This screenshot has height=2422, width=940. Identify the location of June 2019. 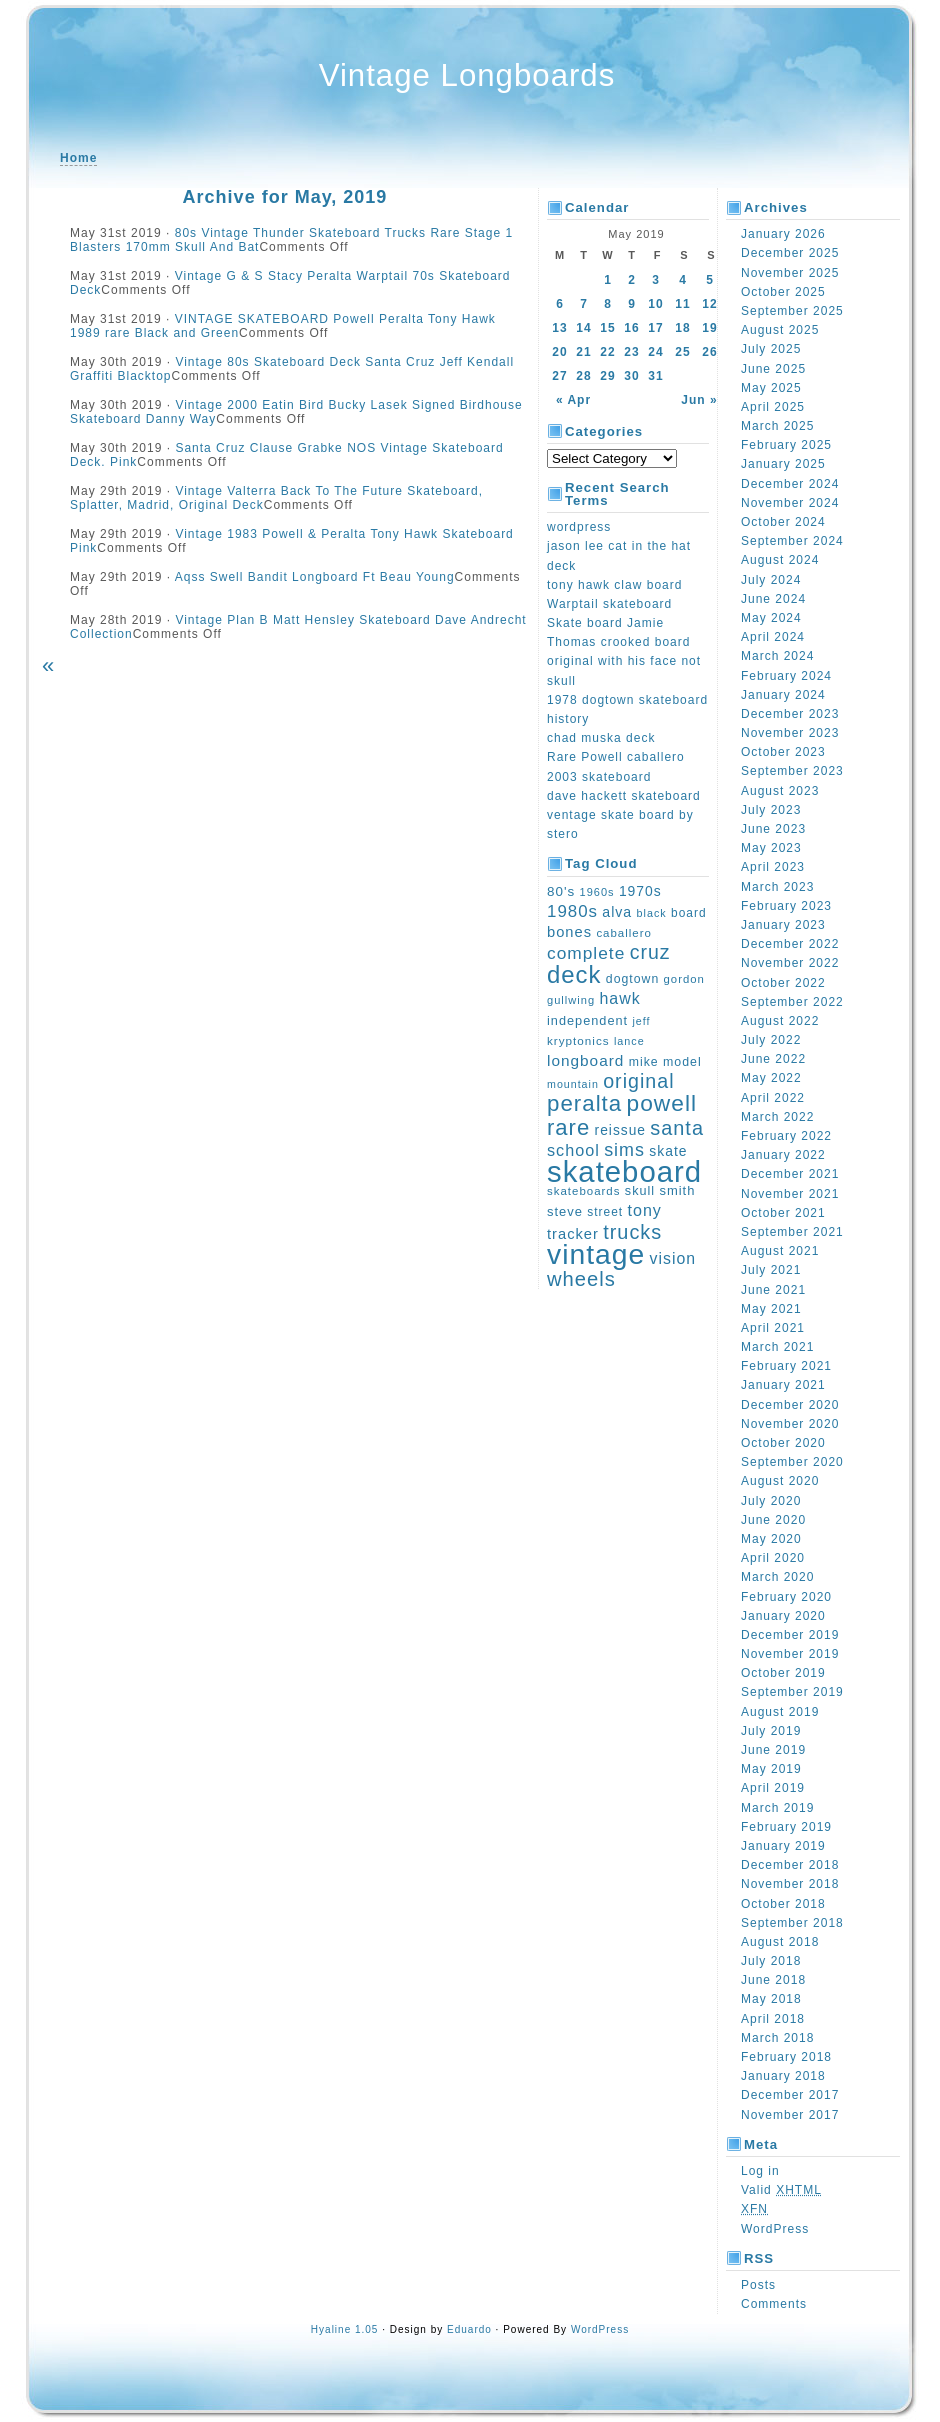
(773, 1750).